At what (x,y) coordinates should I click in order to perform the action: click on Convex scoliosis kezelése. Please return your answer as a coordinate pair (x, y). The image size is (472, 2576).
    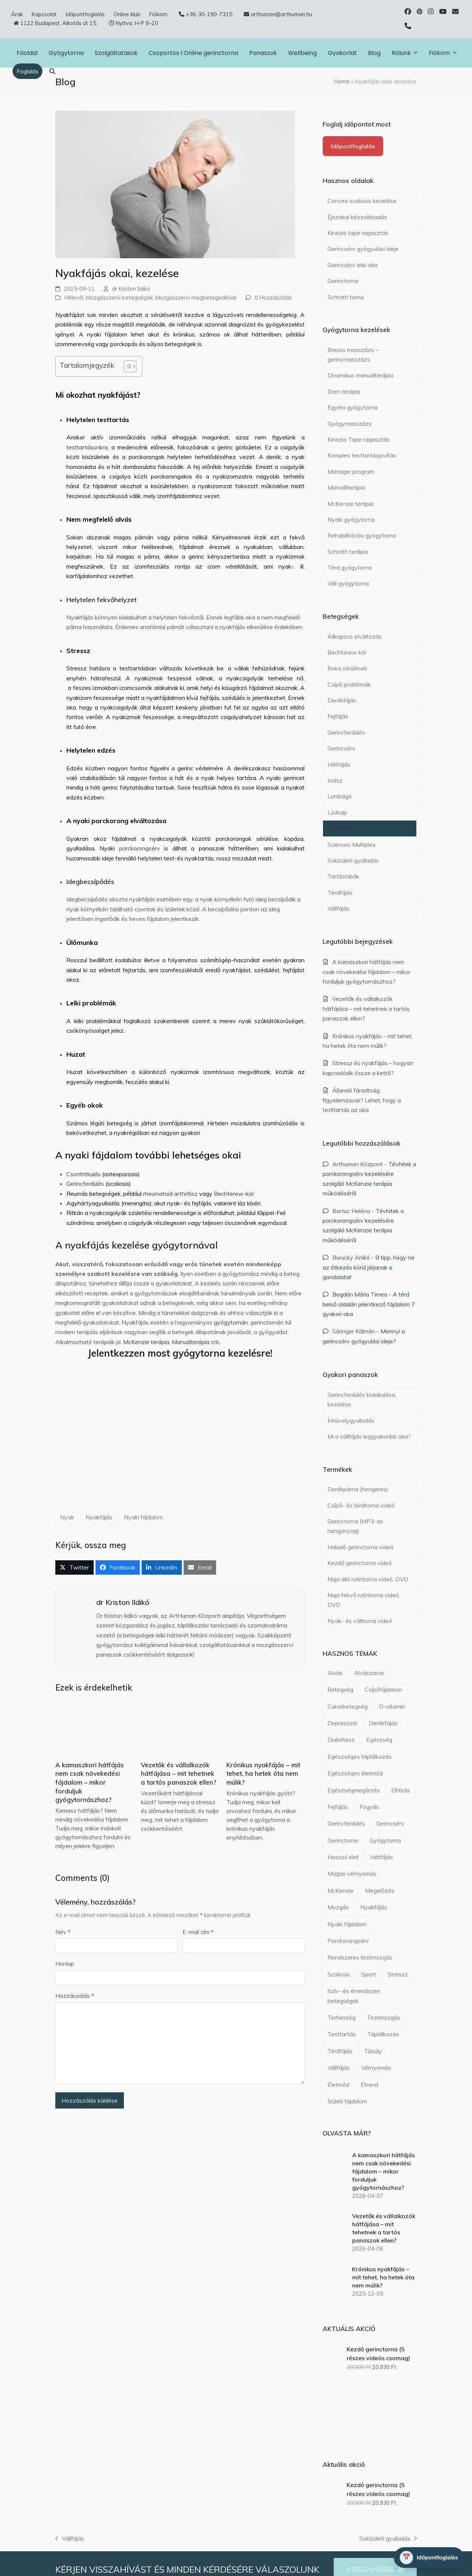
    Looking at the image, I should click on (361, 200).